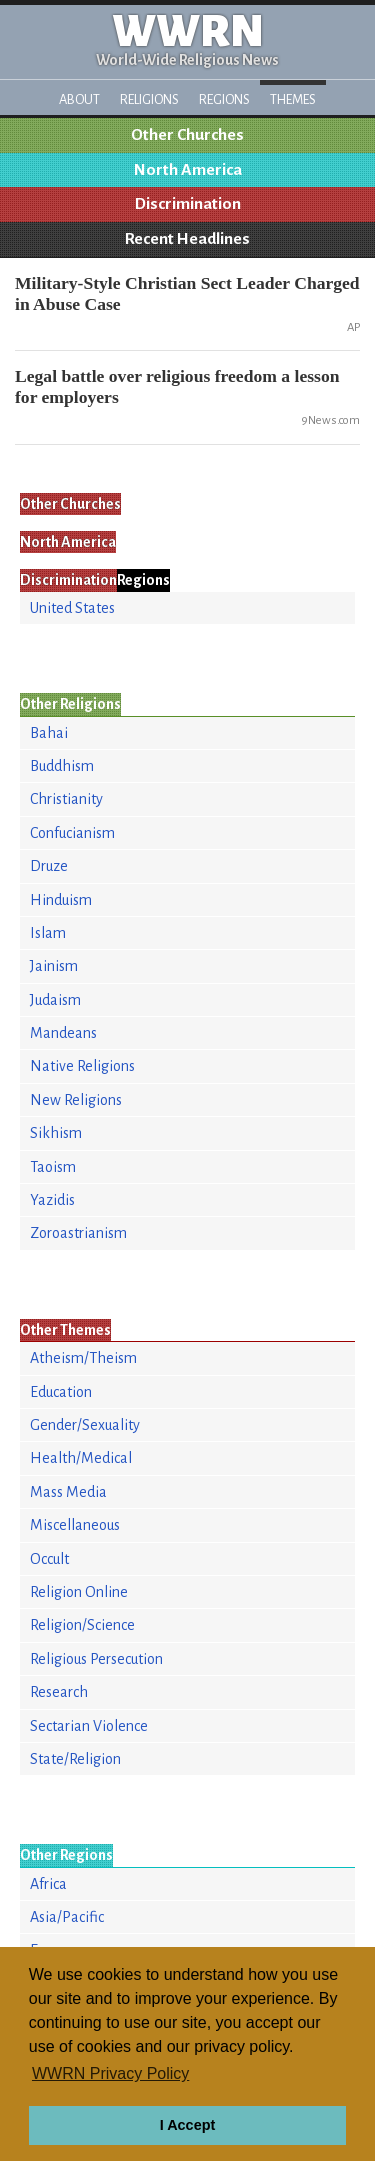 The width and height of the screenshot is (375, 2161). Describe the element at coordinates (75, 1759) in the screenshot. I see `State/Religion` at that location.